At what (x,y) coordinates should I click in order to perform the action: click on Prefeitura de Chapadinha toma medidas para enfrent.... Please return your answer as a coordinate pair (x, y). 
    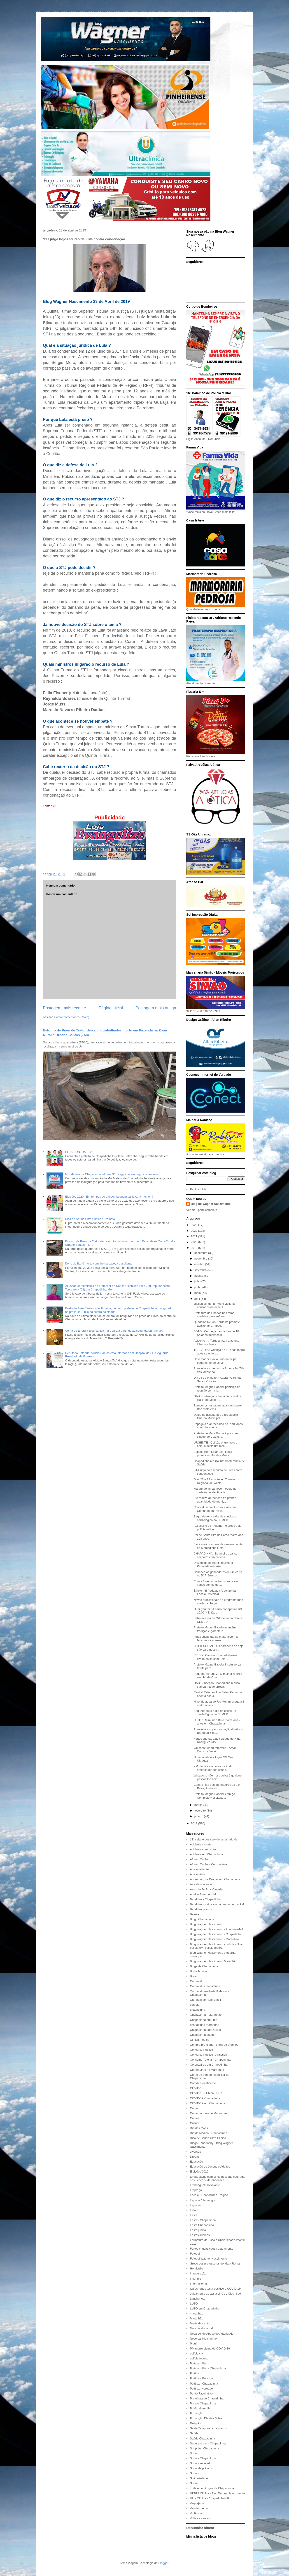
    Looking at the image, I should click on (213, 1314).